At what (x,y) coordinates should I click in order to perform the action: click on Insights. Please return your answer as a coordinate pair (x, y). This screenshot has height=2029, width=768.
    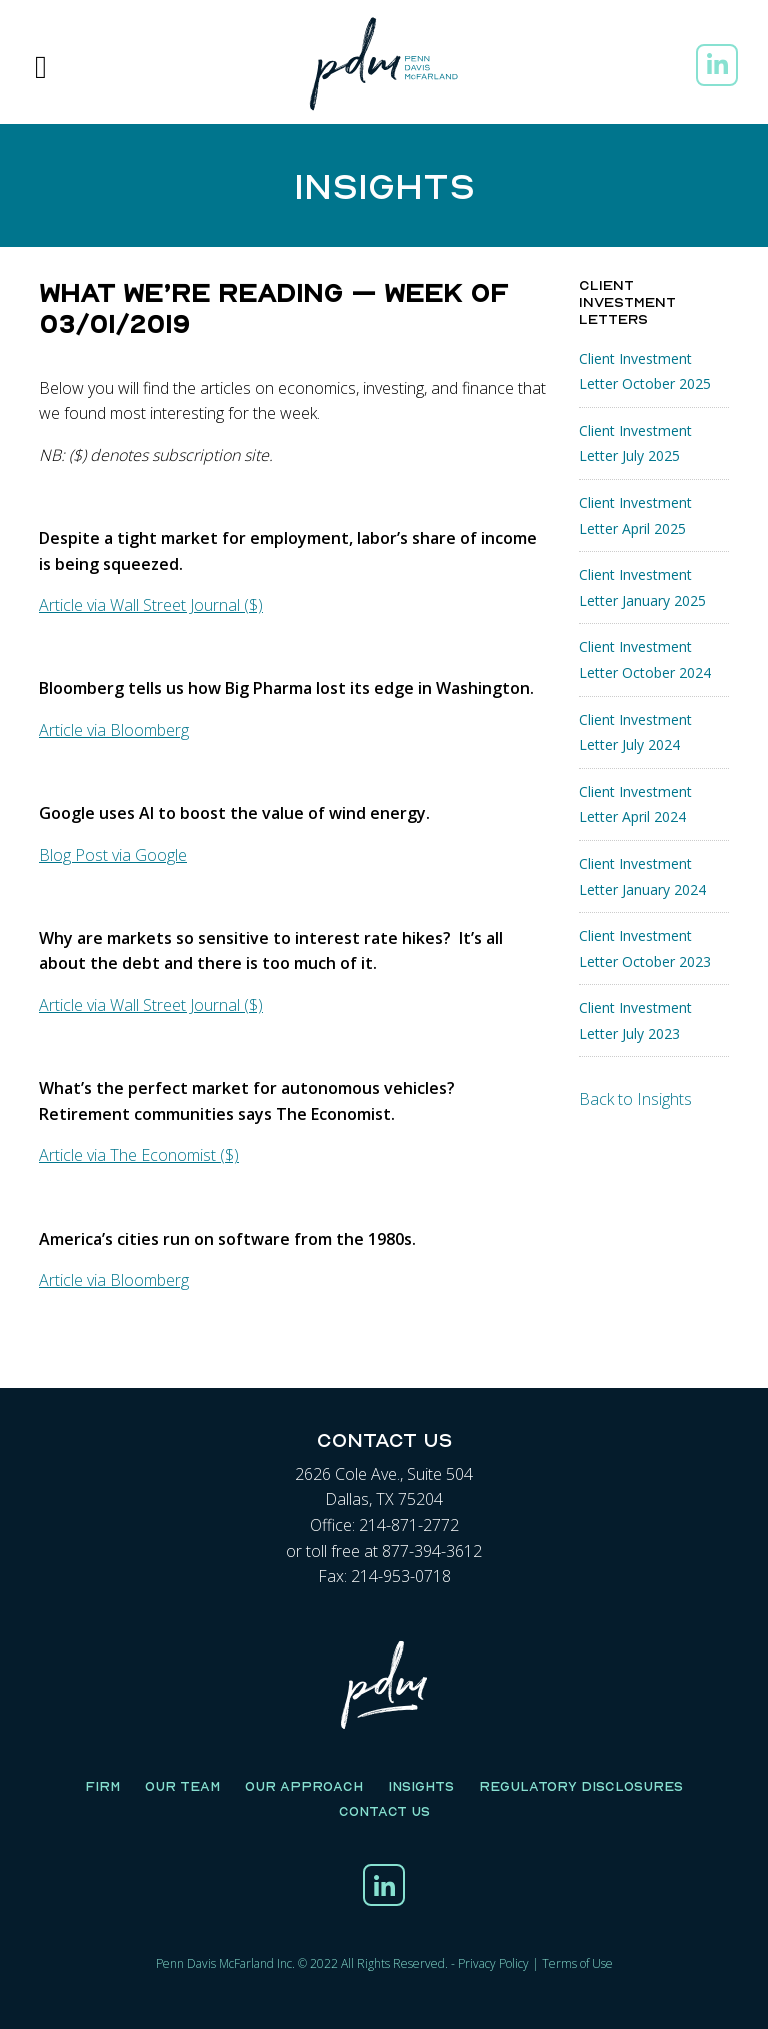
    Looking at the image, I should click on (421, 1786).